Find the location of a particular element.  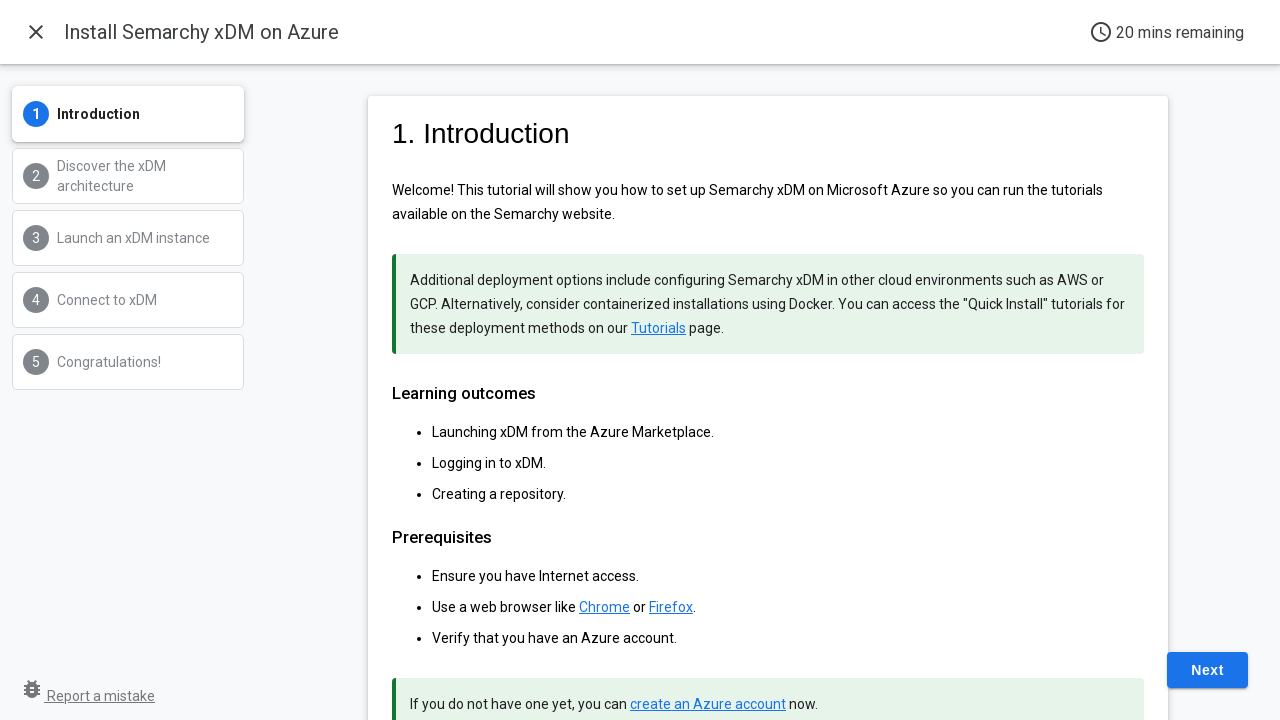

create an Azure account is located at coordinates (708, 704).